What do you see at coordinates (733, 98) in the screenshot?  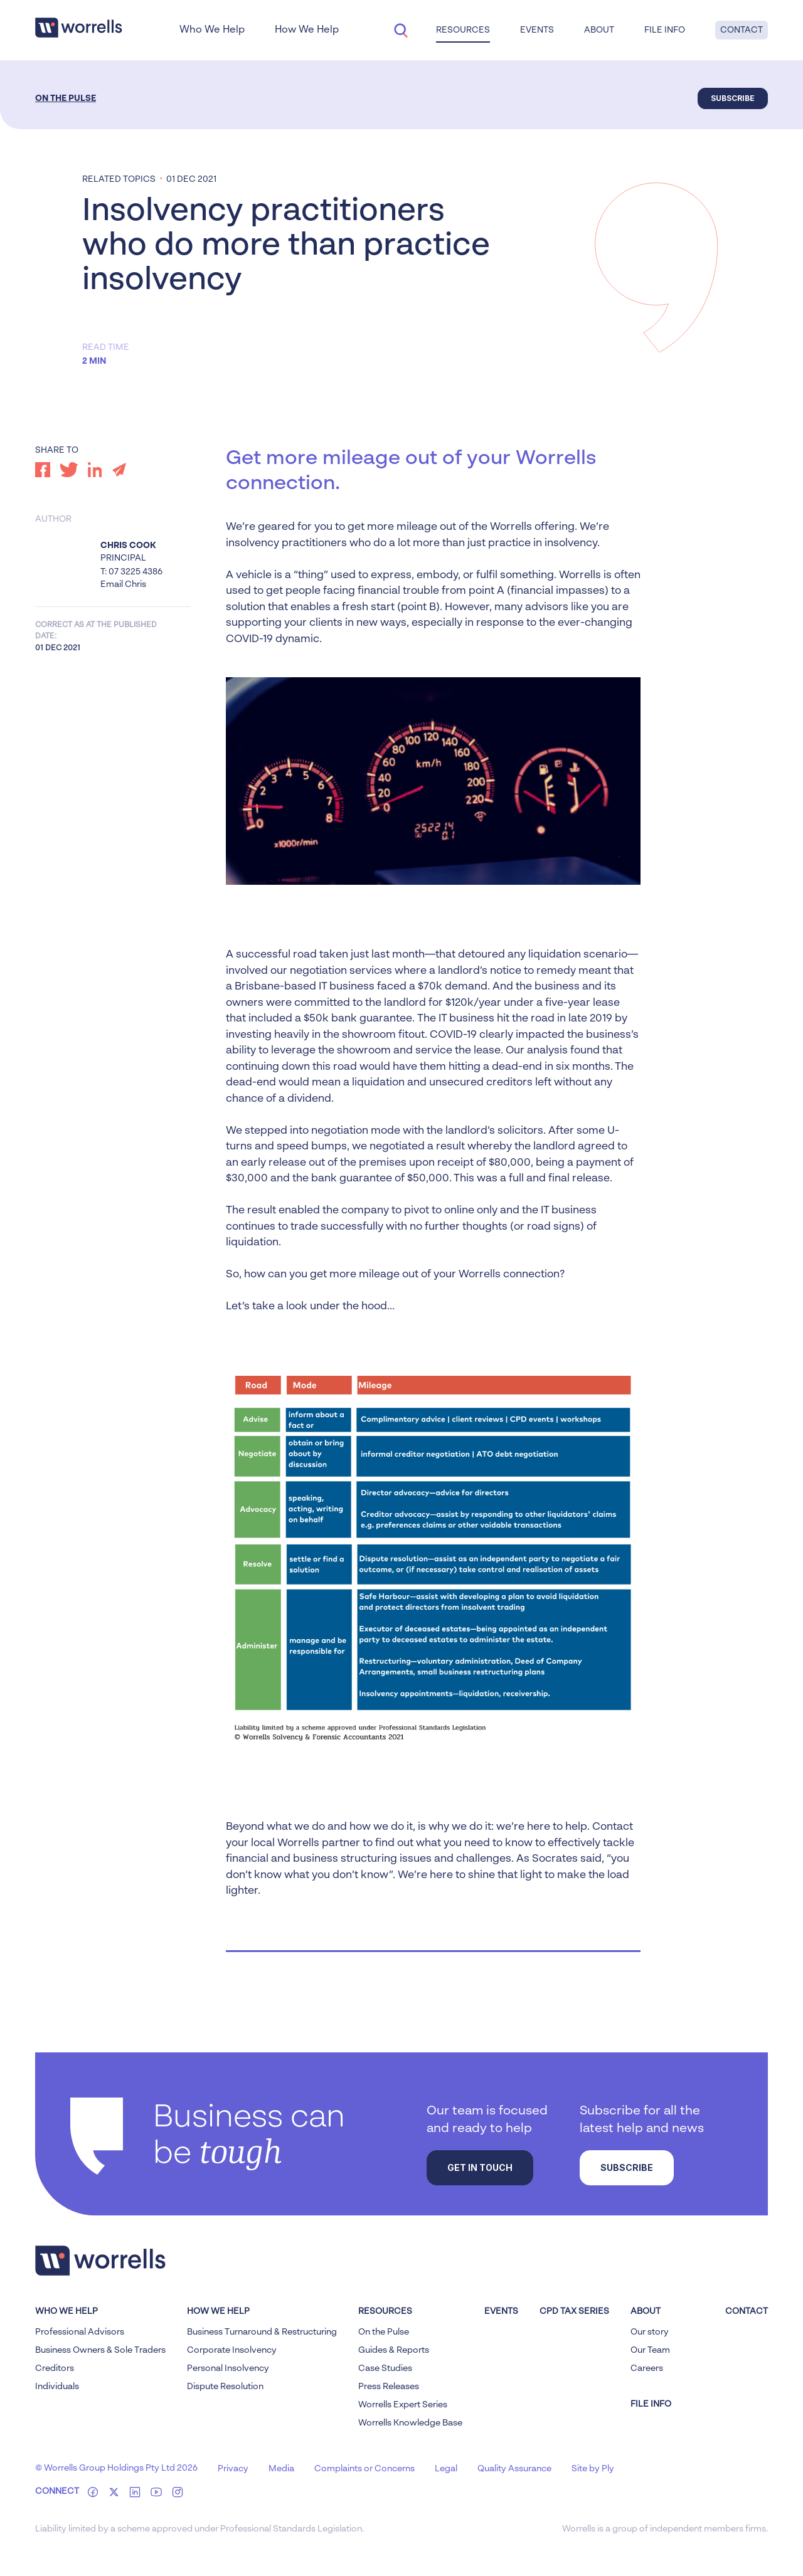 I see `Subscribe` at bounding box center [733, 98].